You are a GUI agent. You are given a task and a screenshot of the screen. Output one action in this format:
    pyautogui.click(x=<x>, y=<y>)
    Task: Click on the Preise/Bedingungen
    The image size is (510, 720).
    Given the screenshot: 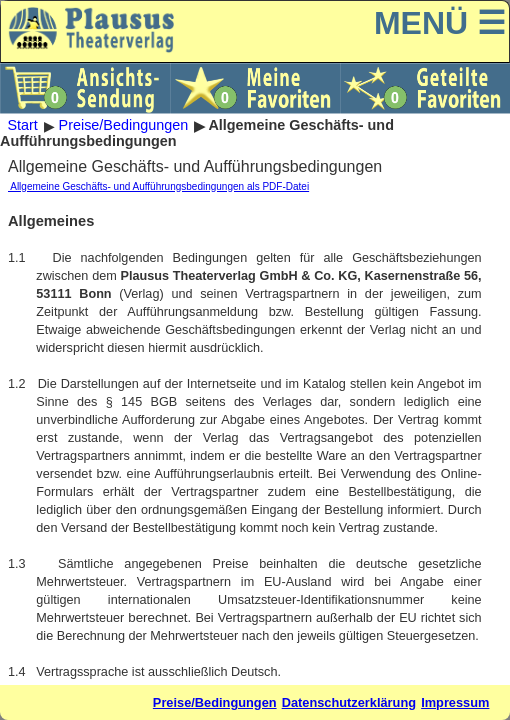 What is the action you would take?
    pyautogui.click(x=124, y=126)
    